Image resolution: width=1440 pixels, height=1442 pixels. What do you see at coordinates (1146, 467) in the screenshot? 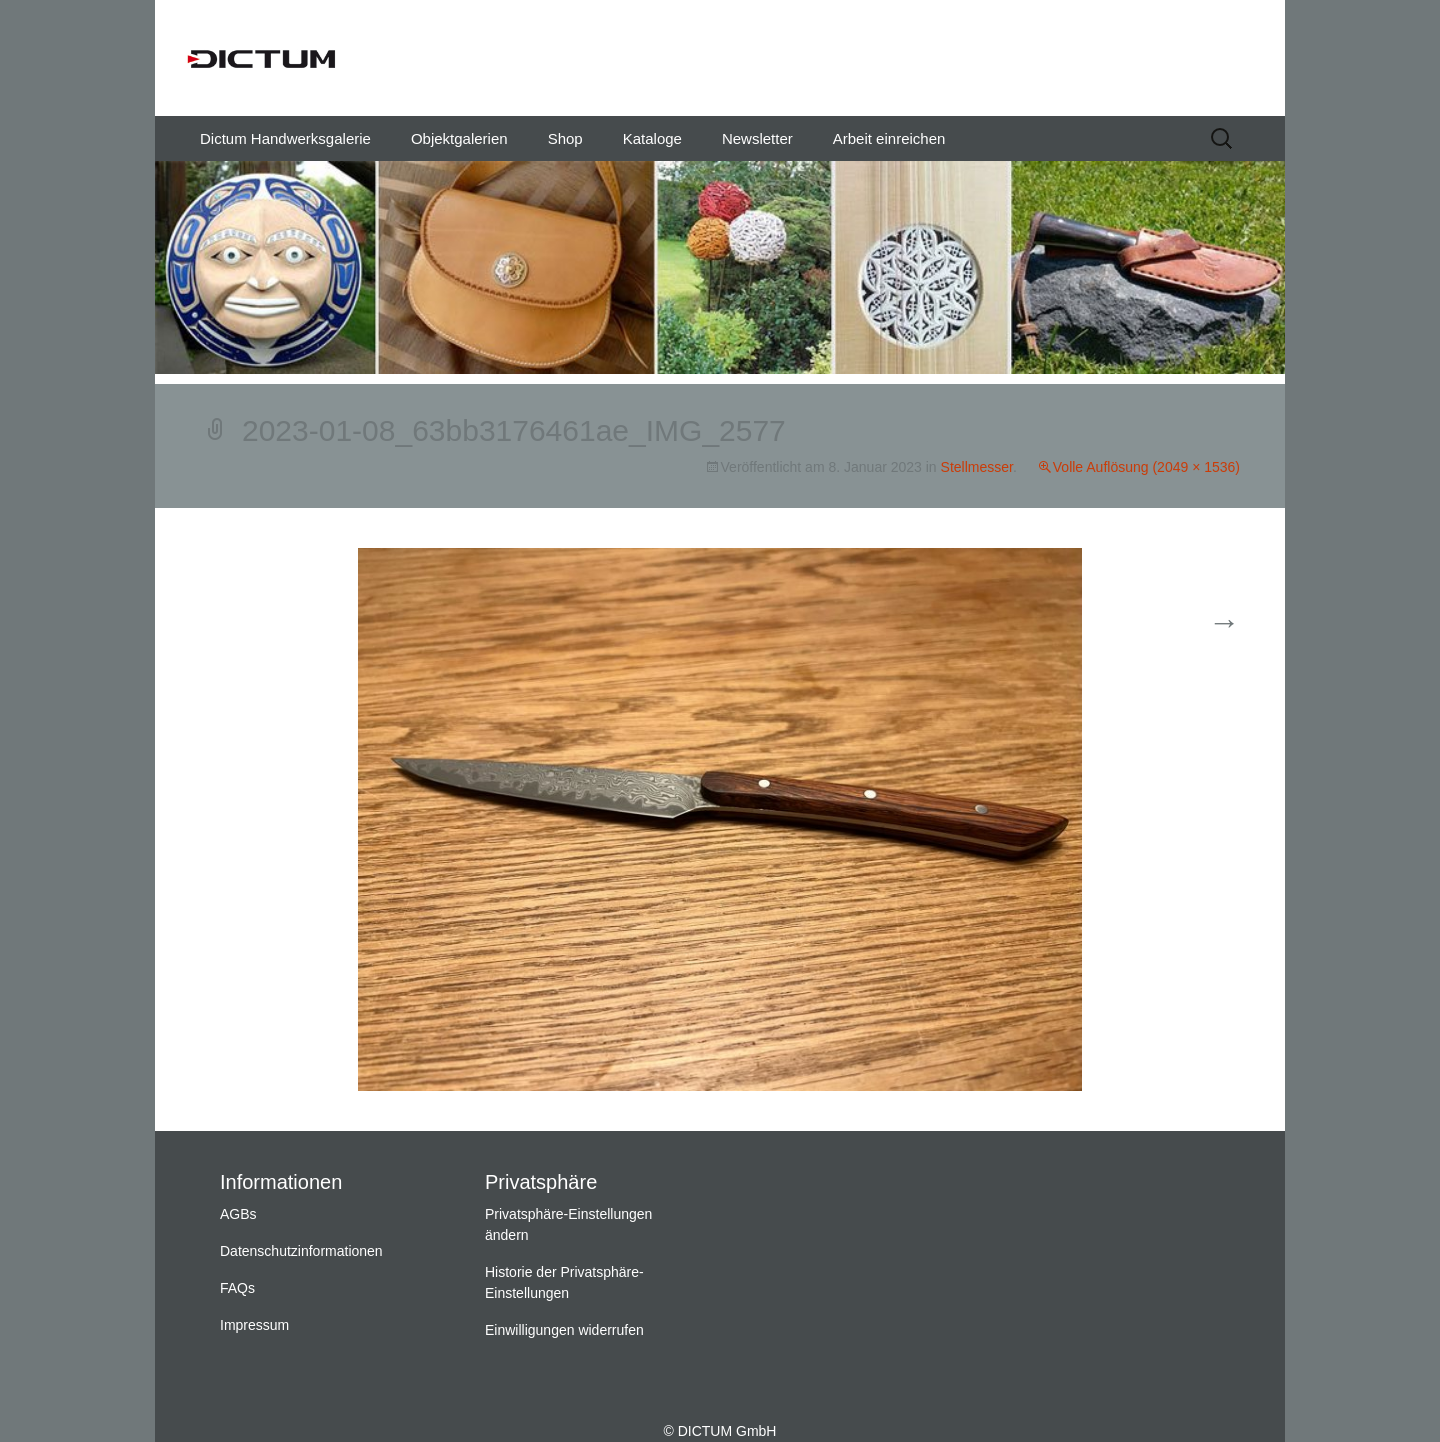
I see `Volle Auflösung (2049 × 1536)` at bounding box center [1146, 467].